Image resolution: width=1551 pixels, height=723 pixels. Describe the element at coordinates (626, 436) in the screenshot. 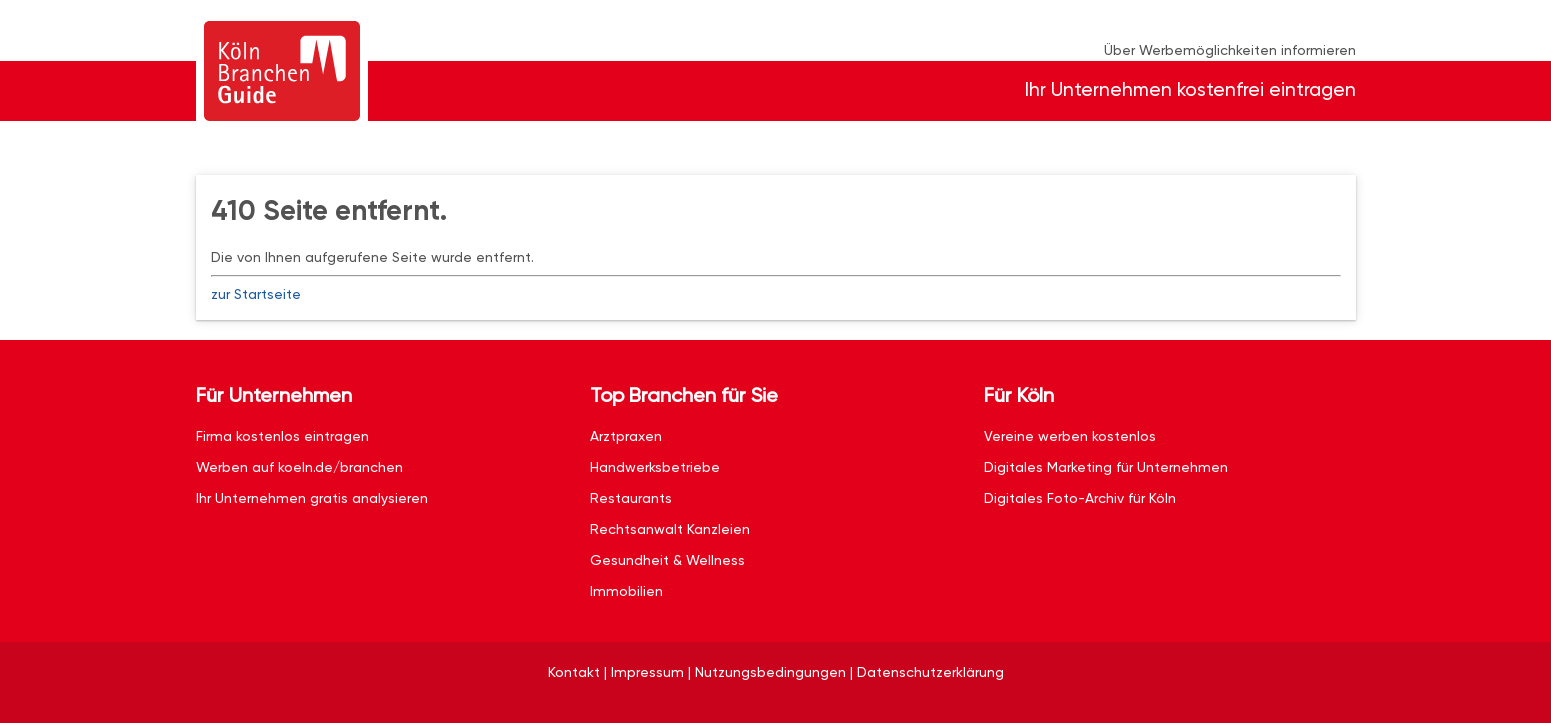

I see `Arztpraxen` at that location.